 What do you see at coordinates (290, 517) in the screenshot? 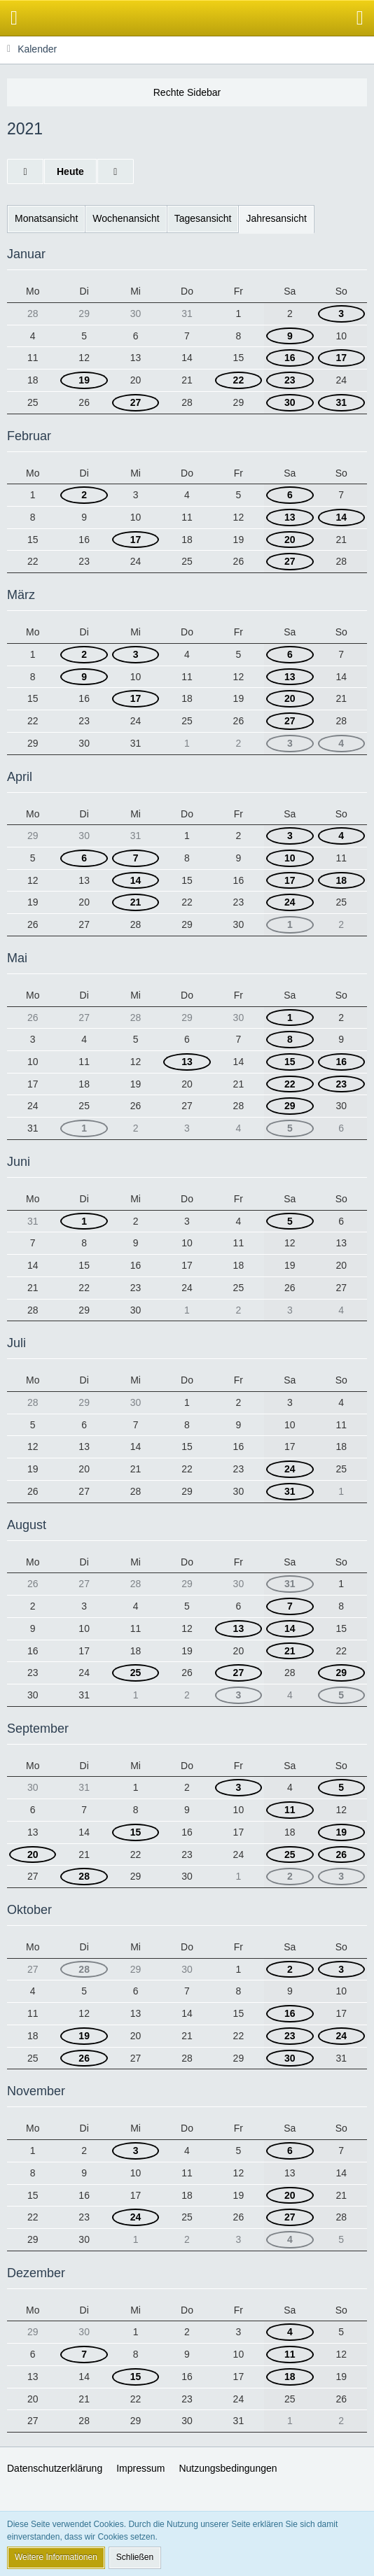
I see `13 [3 Termine]` at bounding box center [290, 517].